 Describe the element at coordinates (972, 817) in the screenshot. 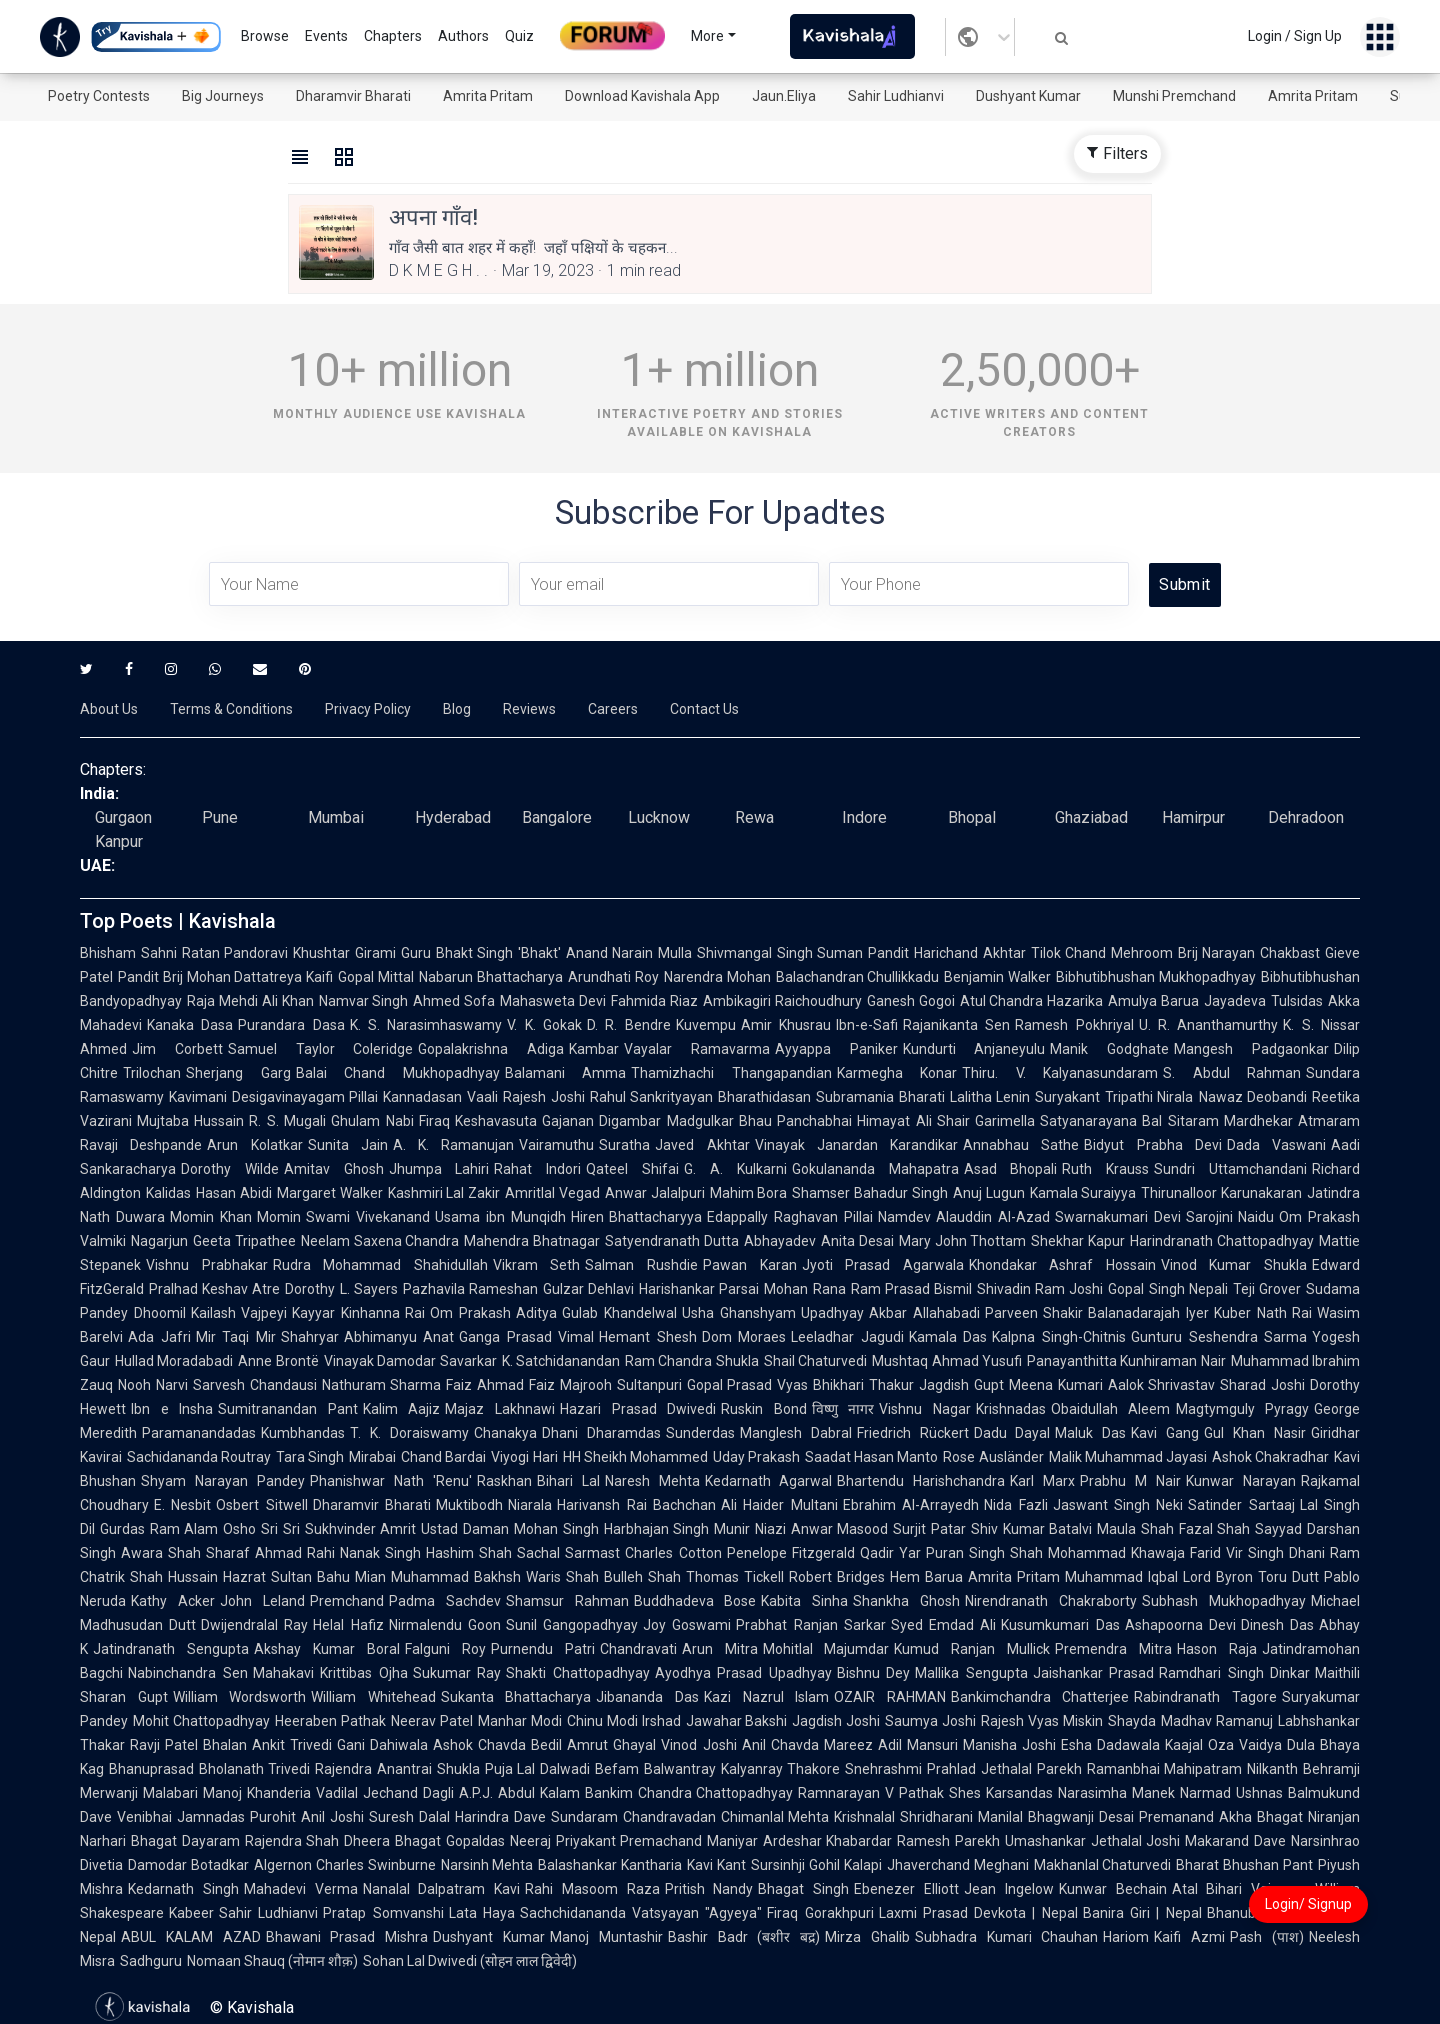

I see `Bhopal` at that location.